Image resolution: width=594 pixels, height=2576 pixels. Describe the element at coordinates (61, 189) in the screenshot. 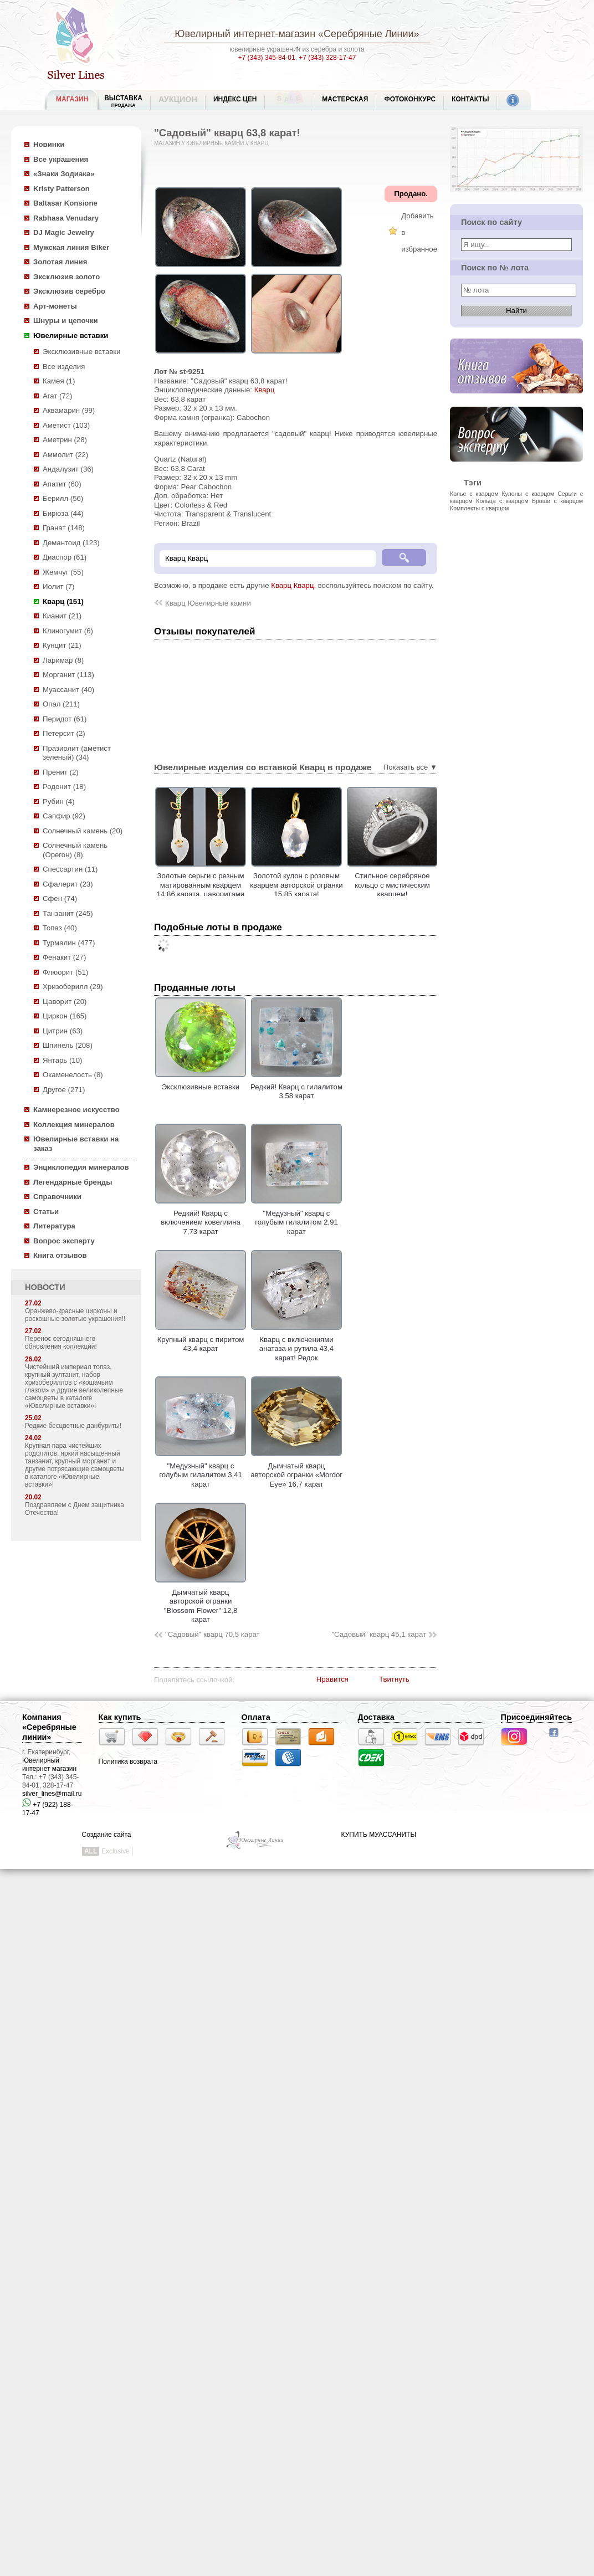

I see `Kristy Patterson` at that location.